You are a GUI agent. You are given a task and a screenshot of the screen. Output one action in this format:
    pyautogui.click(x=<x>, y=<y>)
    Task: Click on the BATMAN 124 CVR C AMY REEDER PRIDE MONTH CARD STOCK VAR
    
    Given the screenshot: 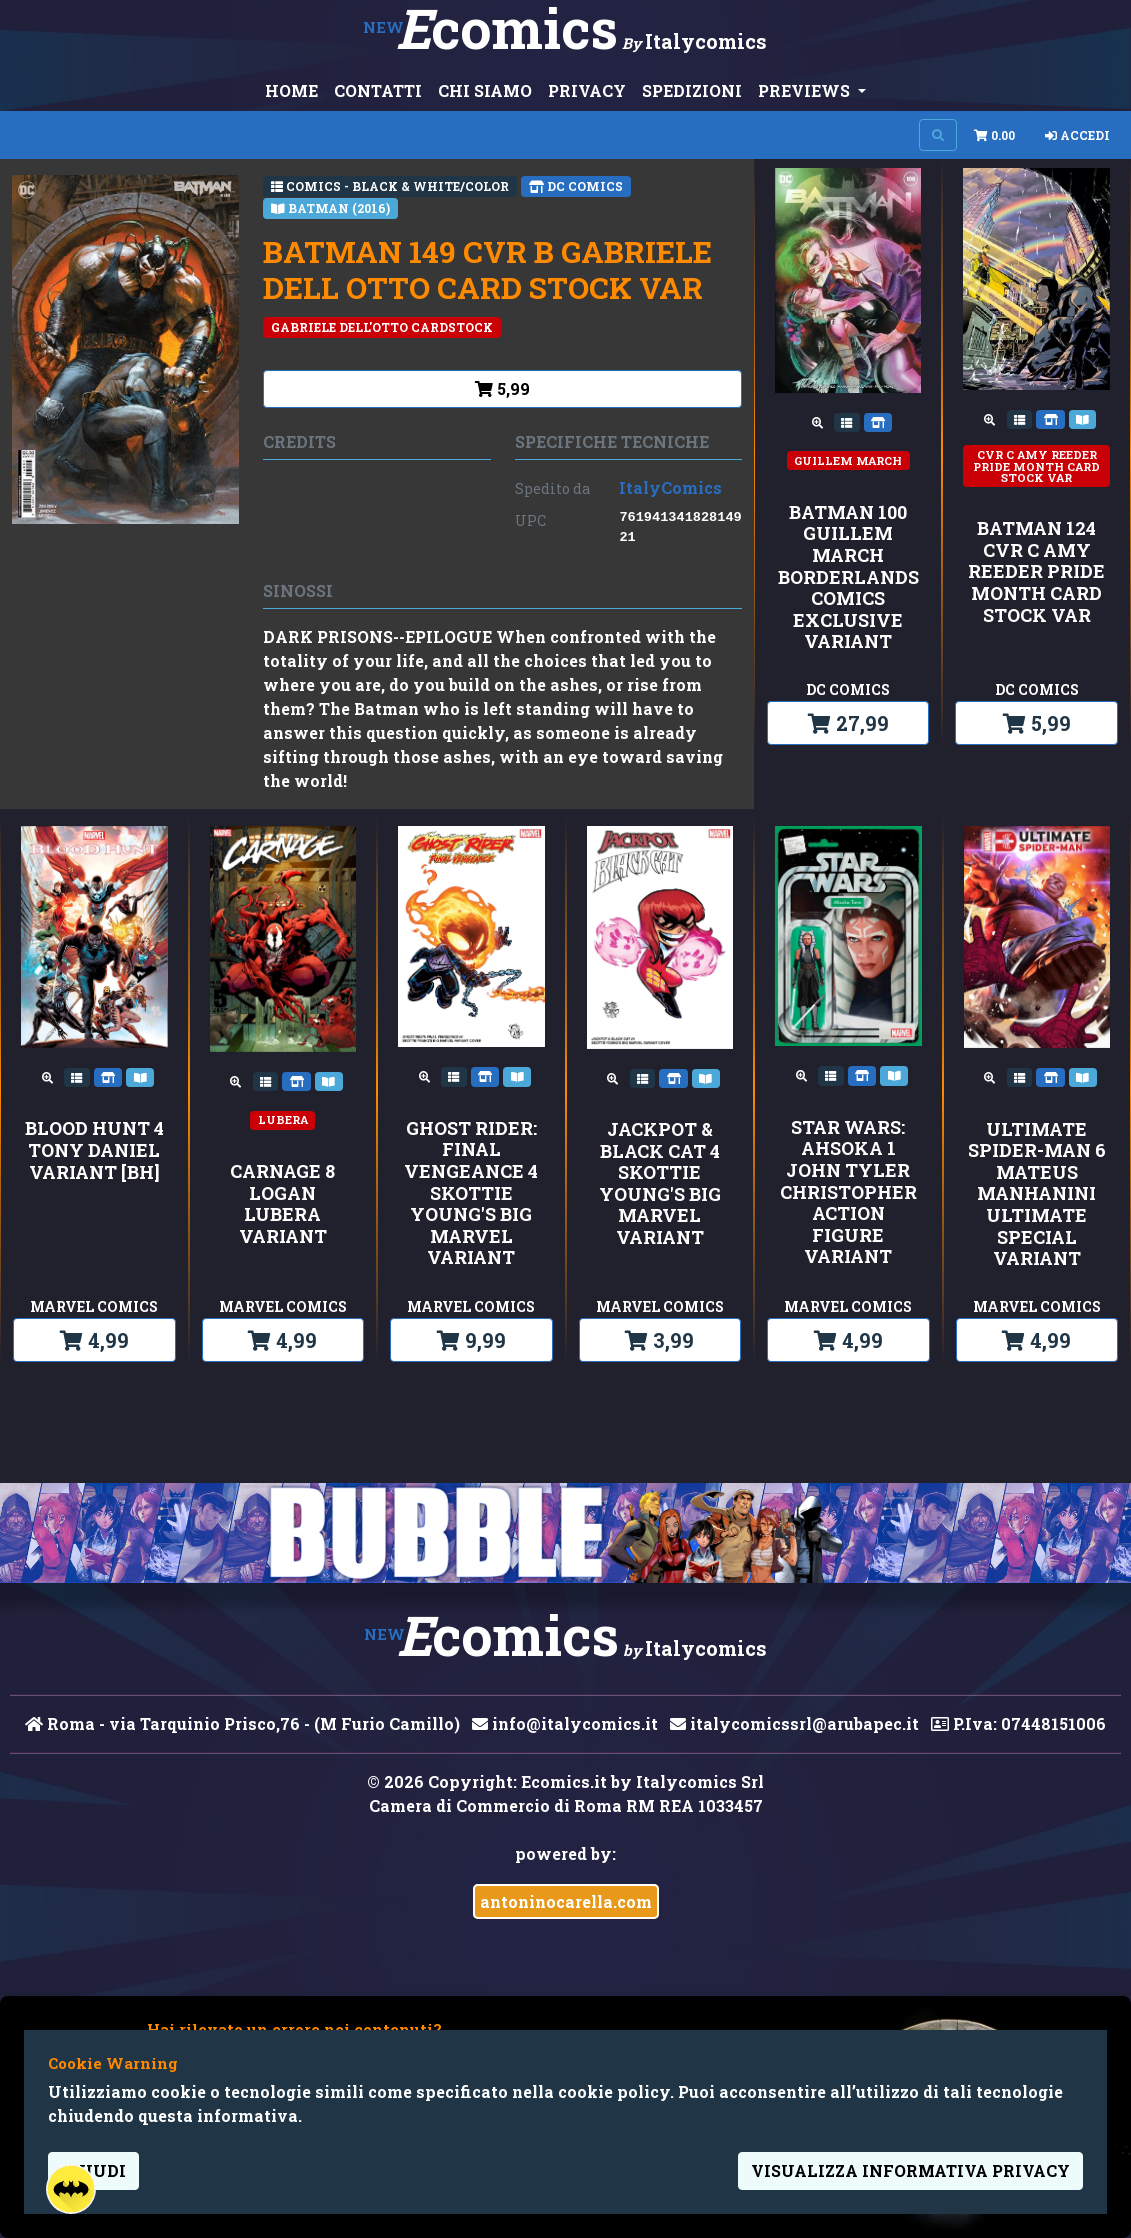 What is the action you would take?
    pyautogui.click(x=1036, y=572)
    